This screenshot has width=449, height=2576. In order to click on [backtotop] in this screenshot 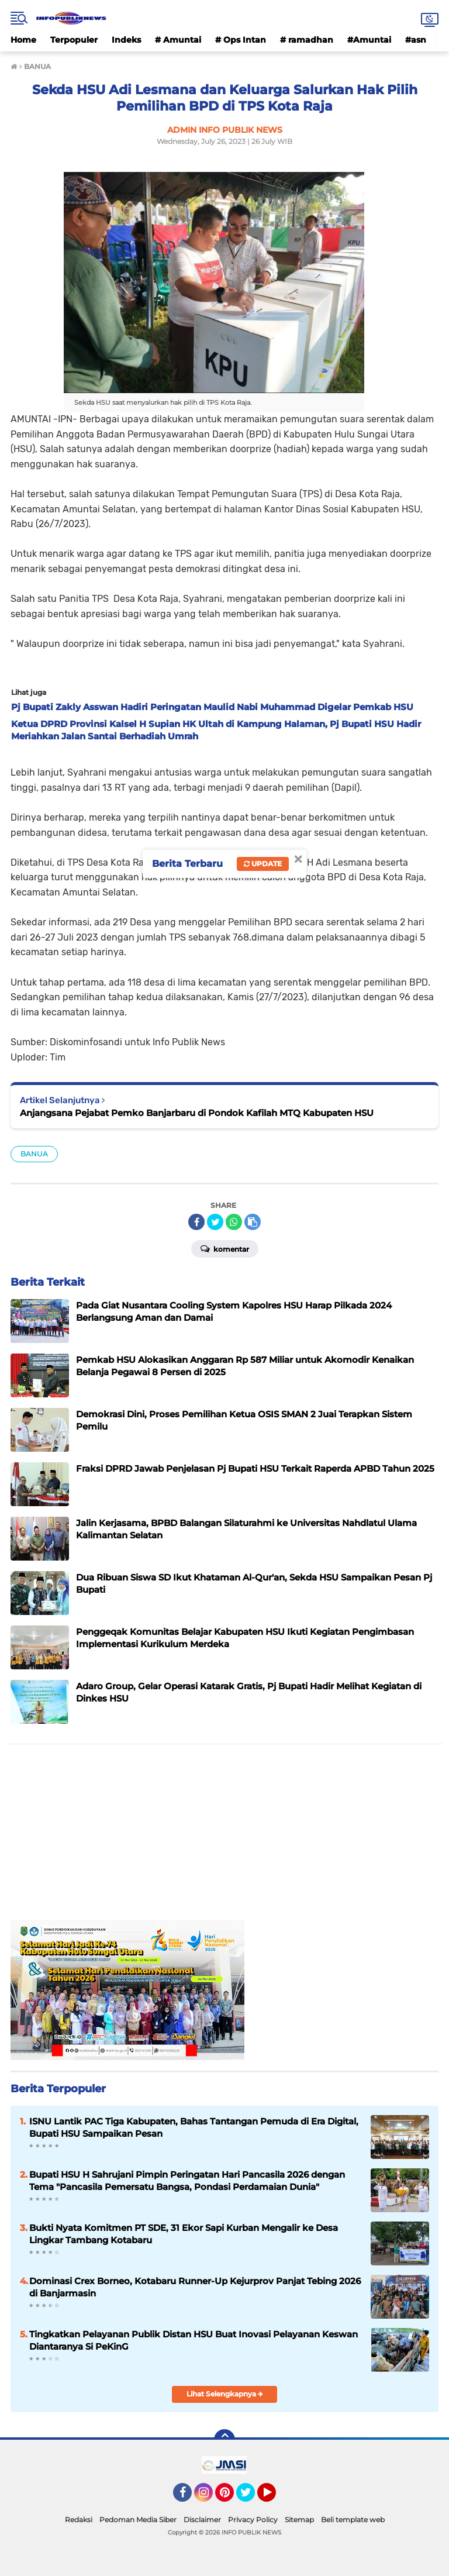, I will do `click(224, 2439)`.